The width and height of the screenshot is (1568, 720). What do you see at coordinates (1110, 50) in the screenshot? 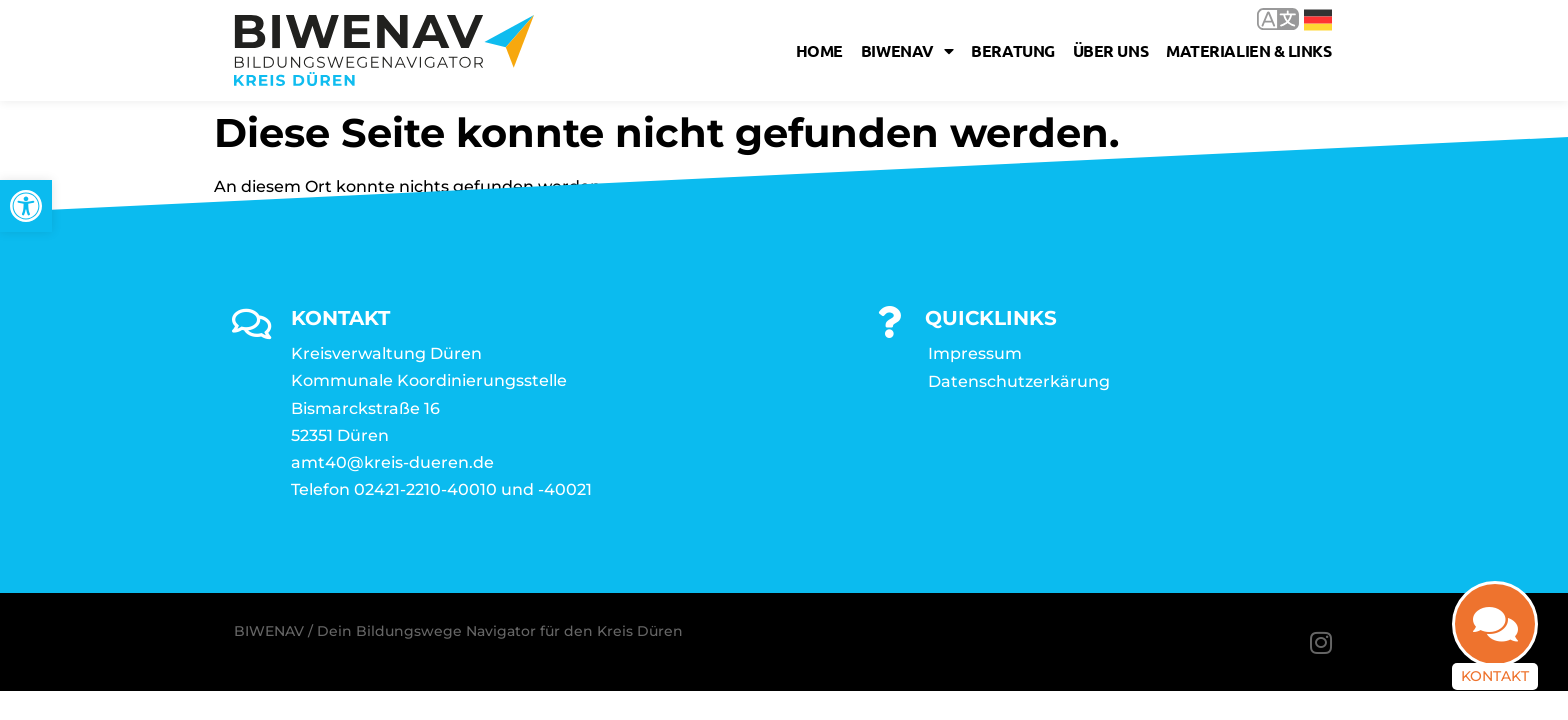
I see `Über uns [link]` at bounding box center [1110, 50].